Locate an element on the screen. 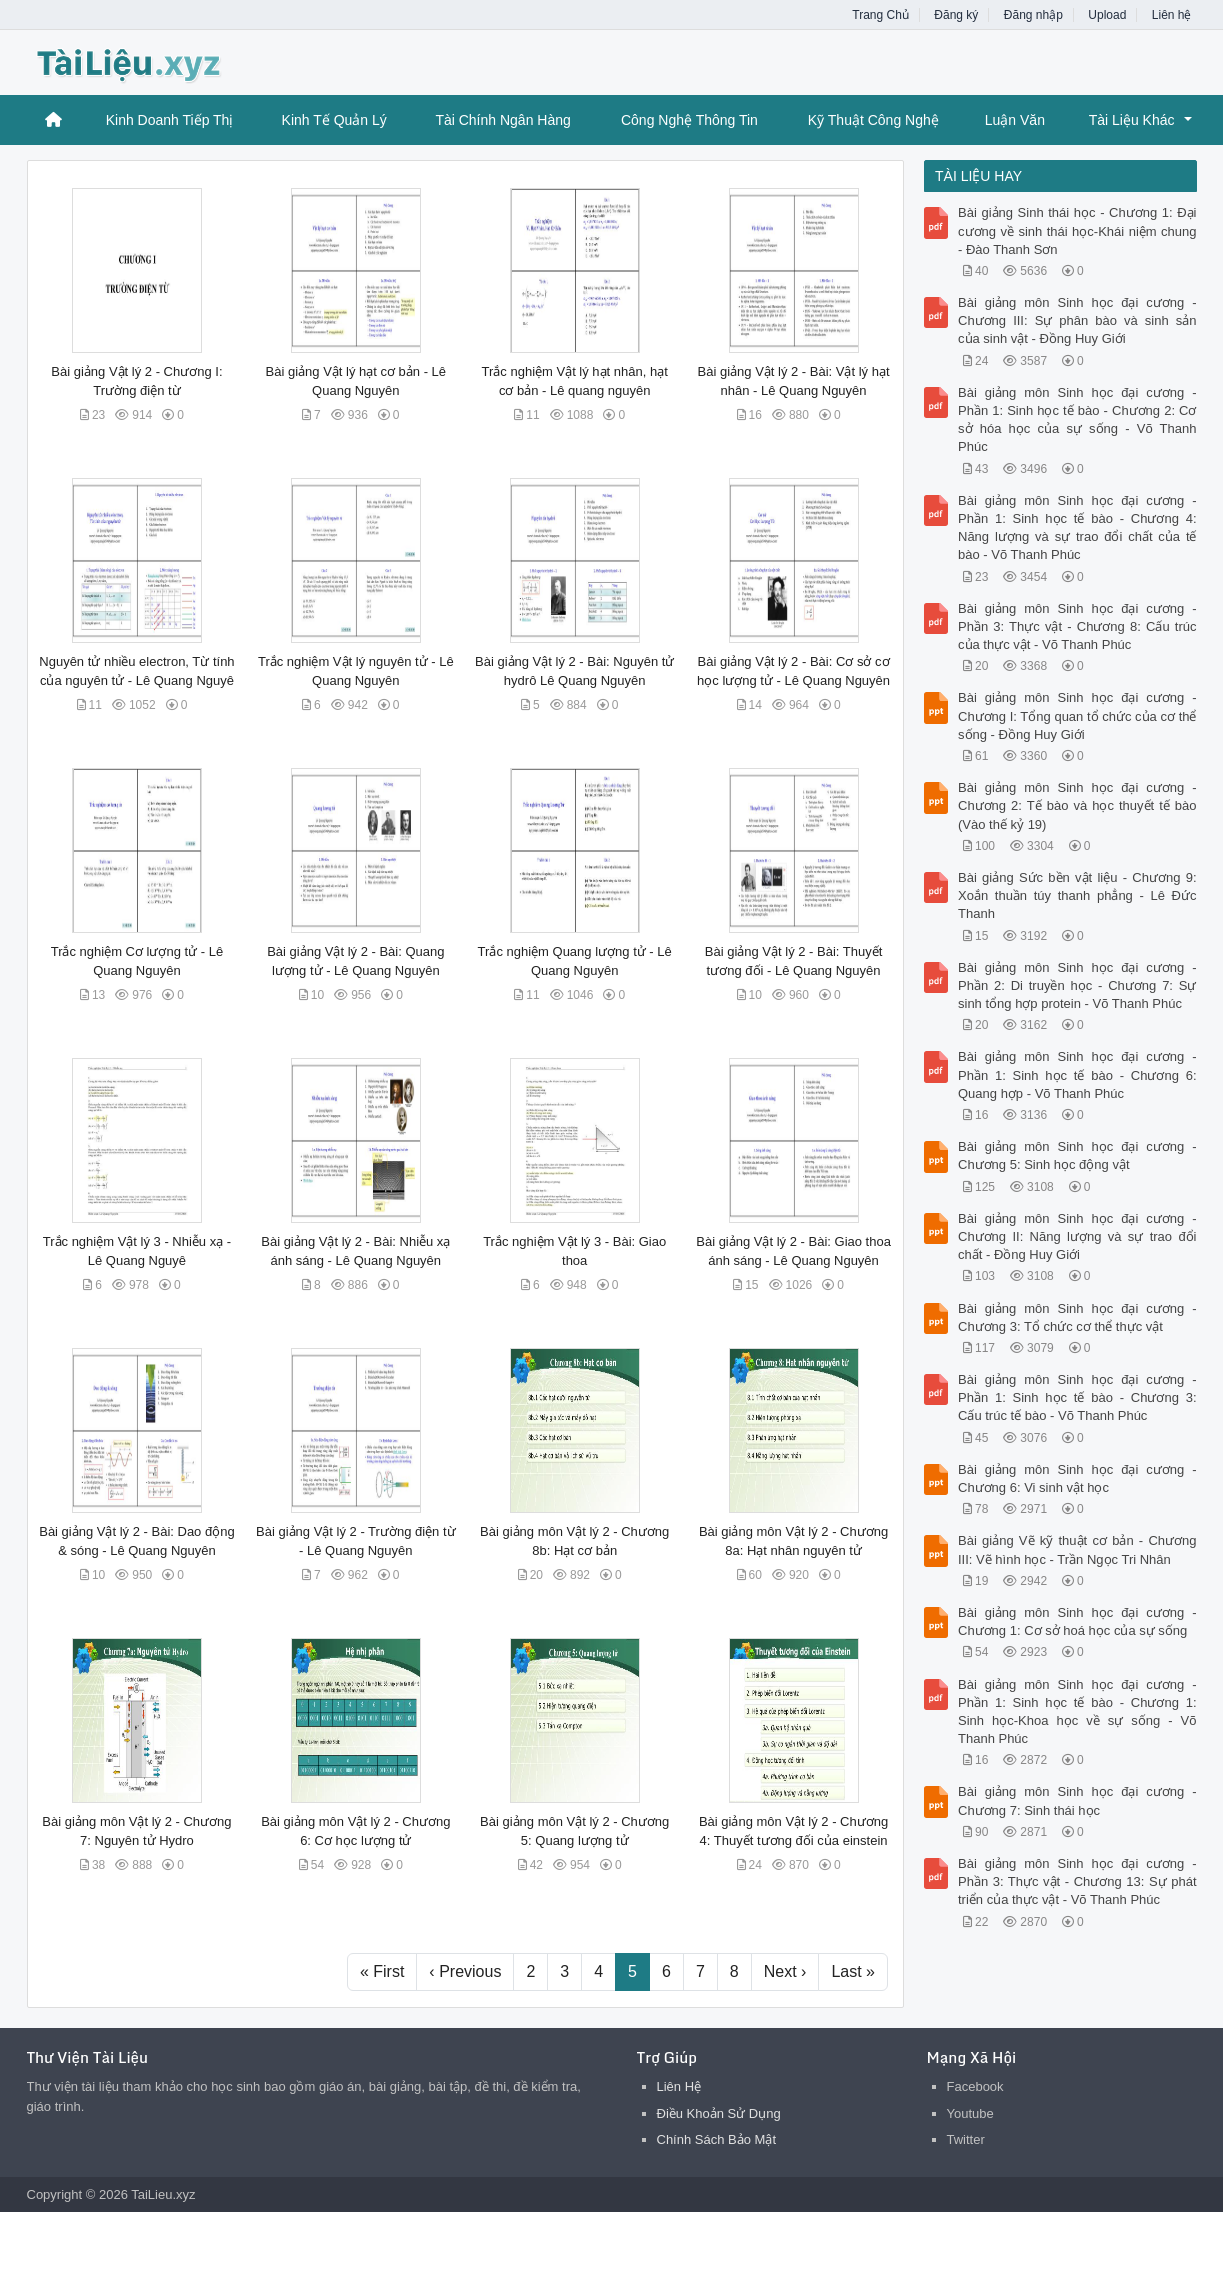  Liên hệ is located at coordinates (1172, 15).